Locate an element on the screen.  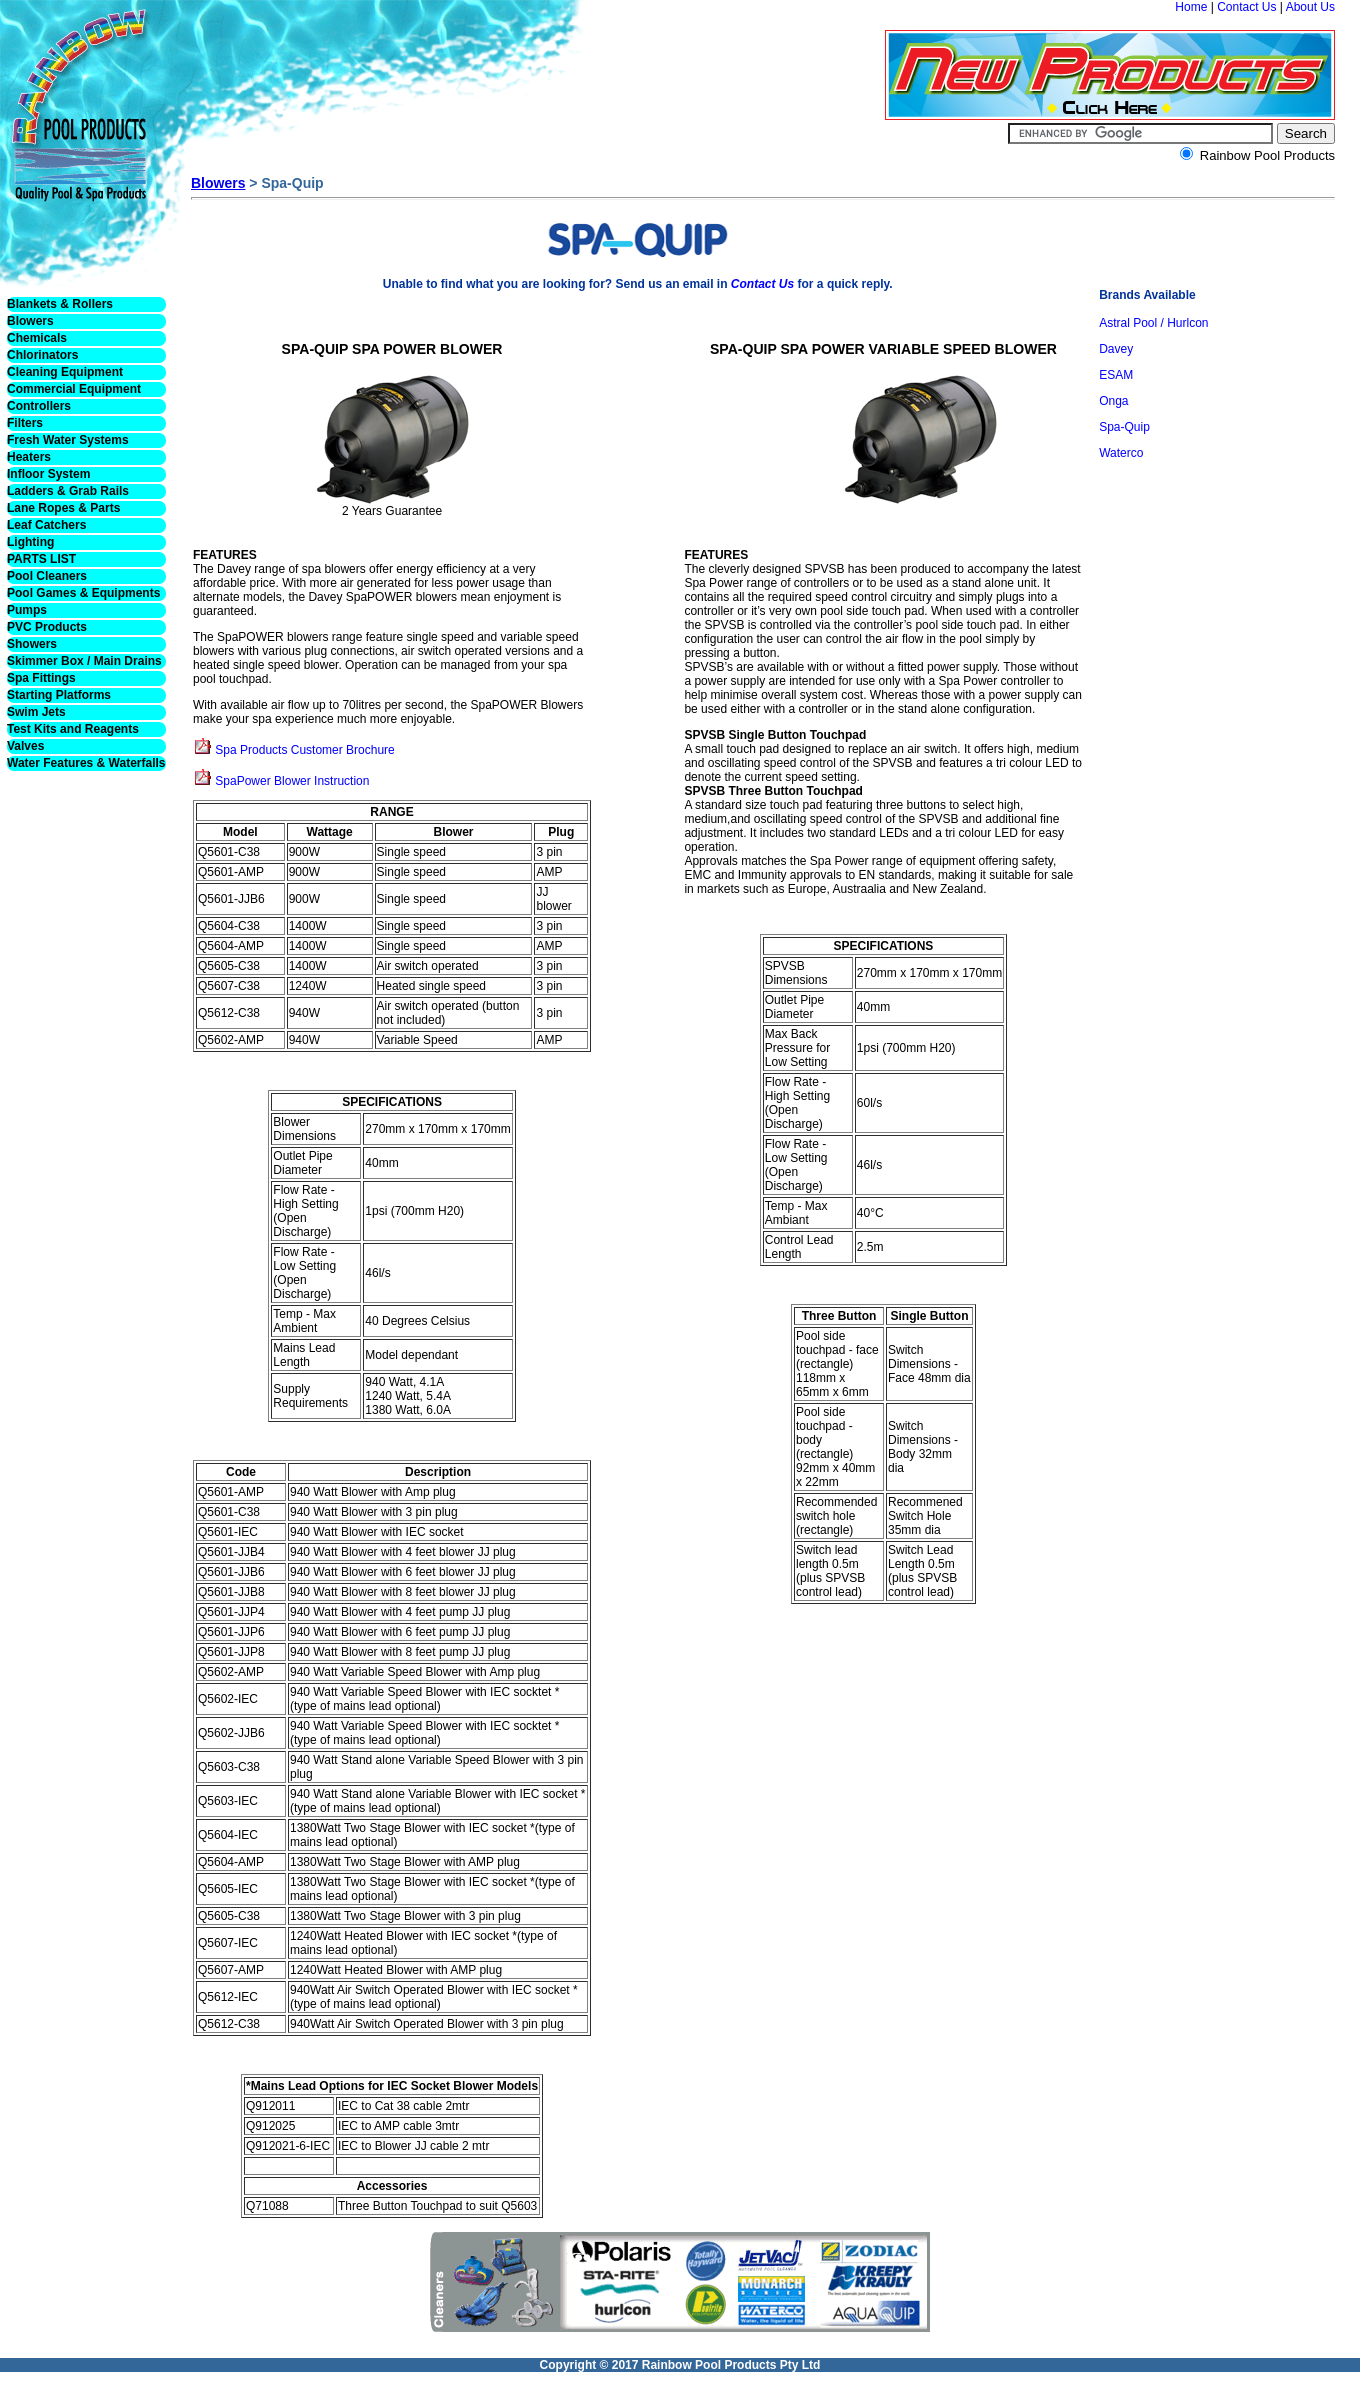
Lane Ropes & Parts is located at coordinates (63, 508).